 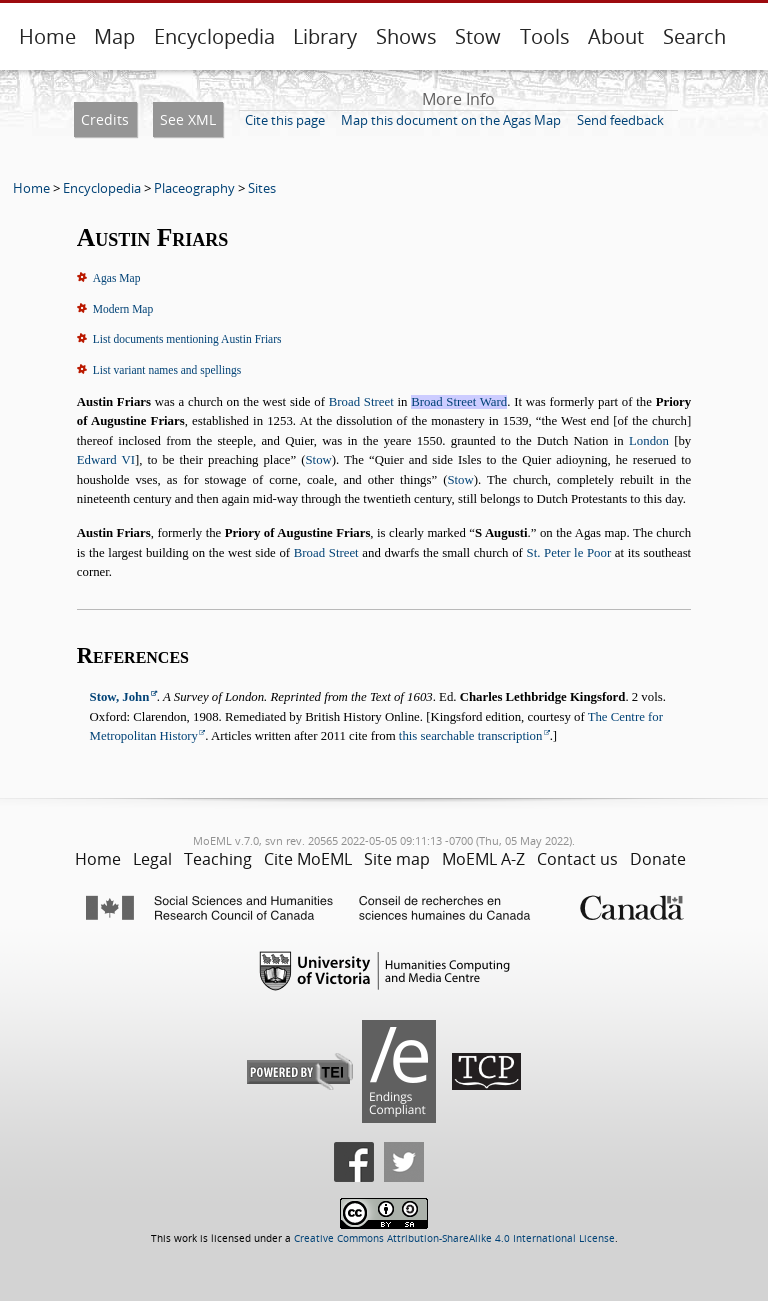 What do you see at coordinates (105, 119) in the screenshot?
I see `Credits` at bounding box center [105, 119].